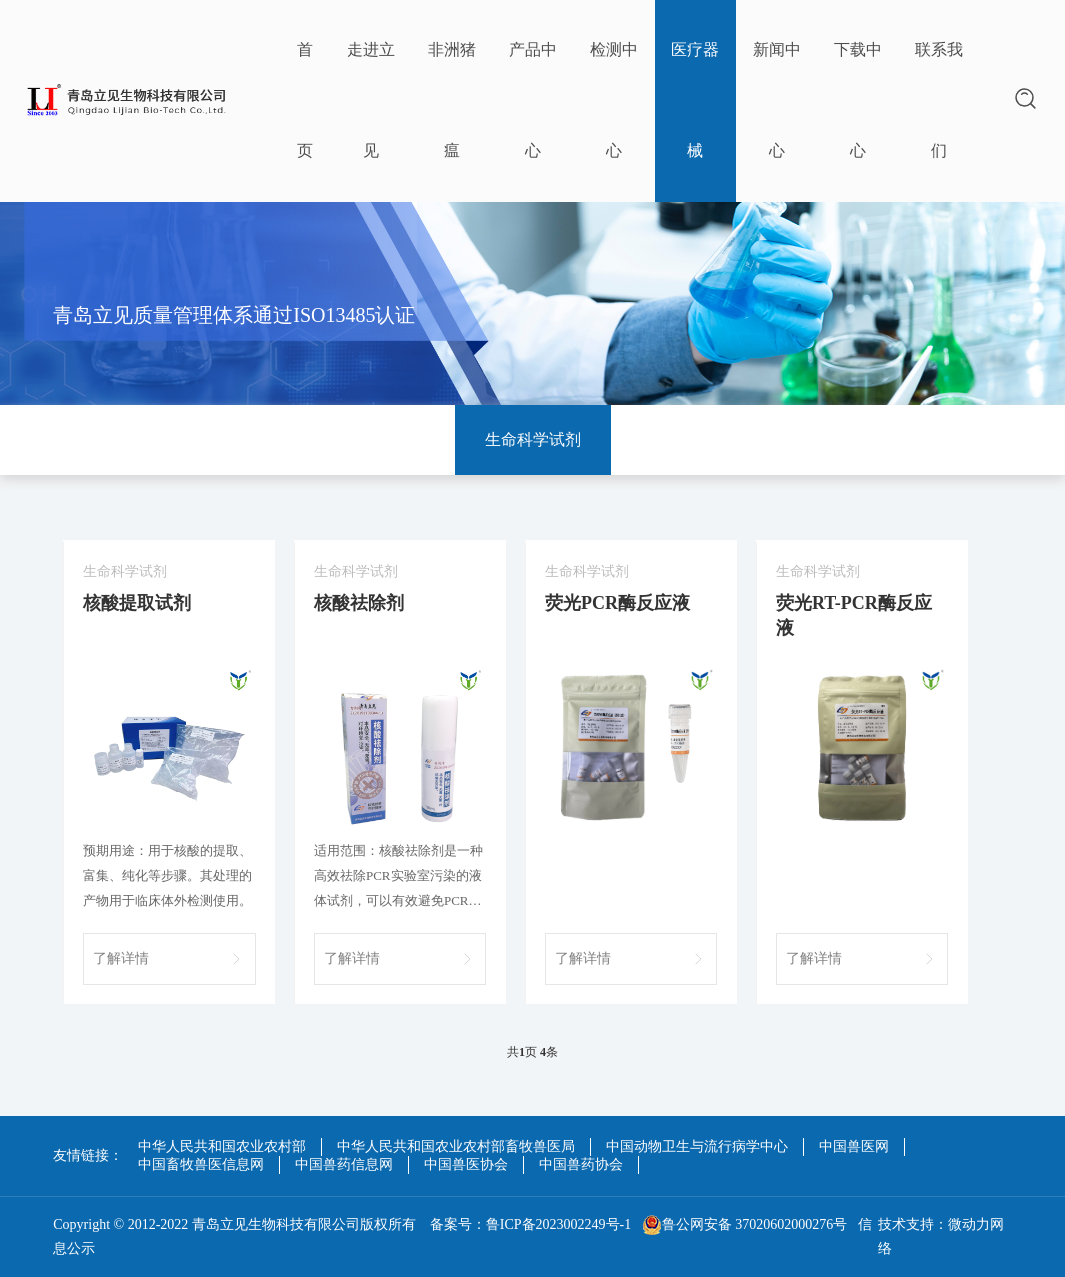 The image size is (1065, 1277). I want to click on 生命科学试剂, so click(533, 439).